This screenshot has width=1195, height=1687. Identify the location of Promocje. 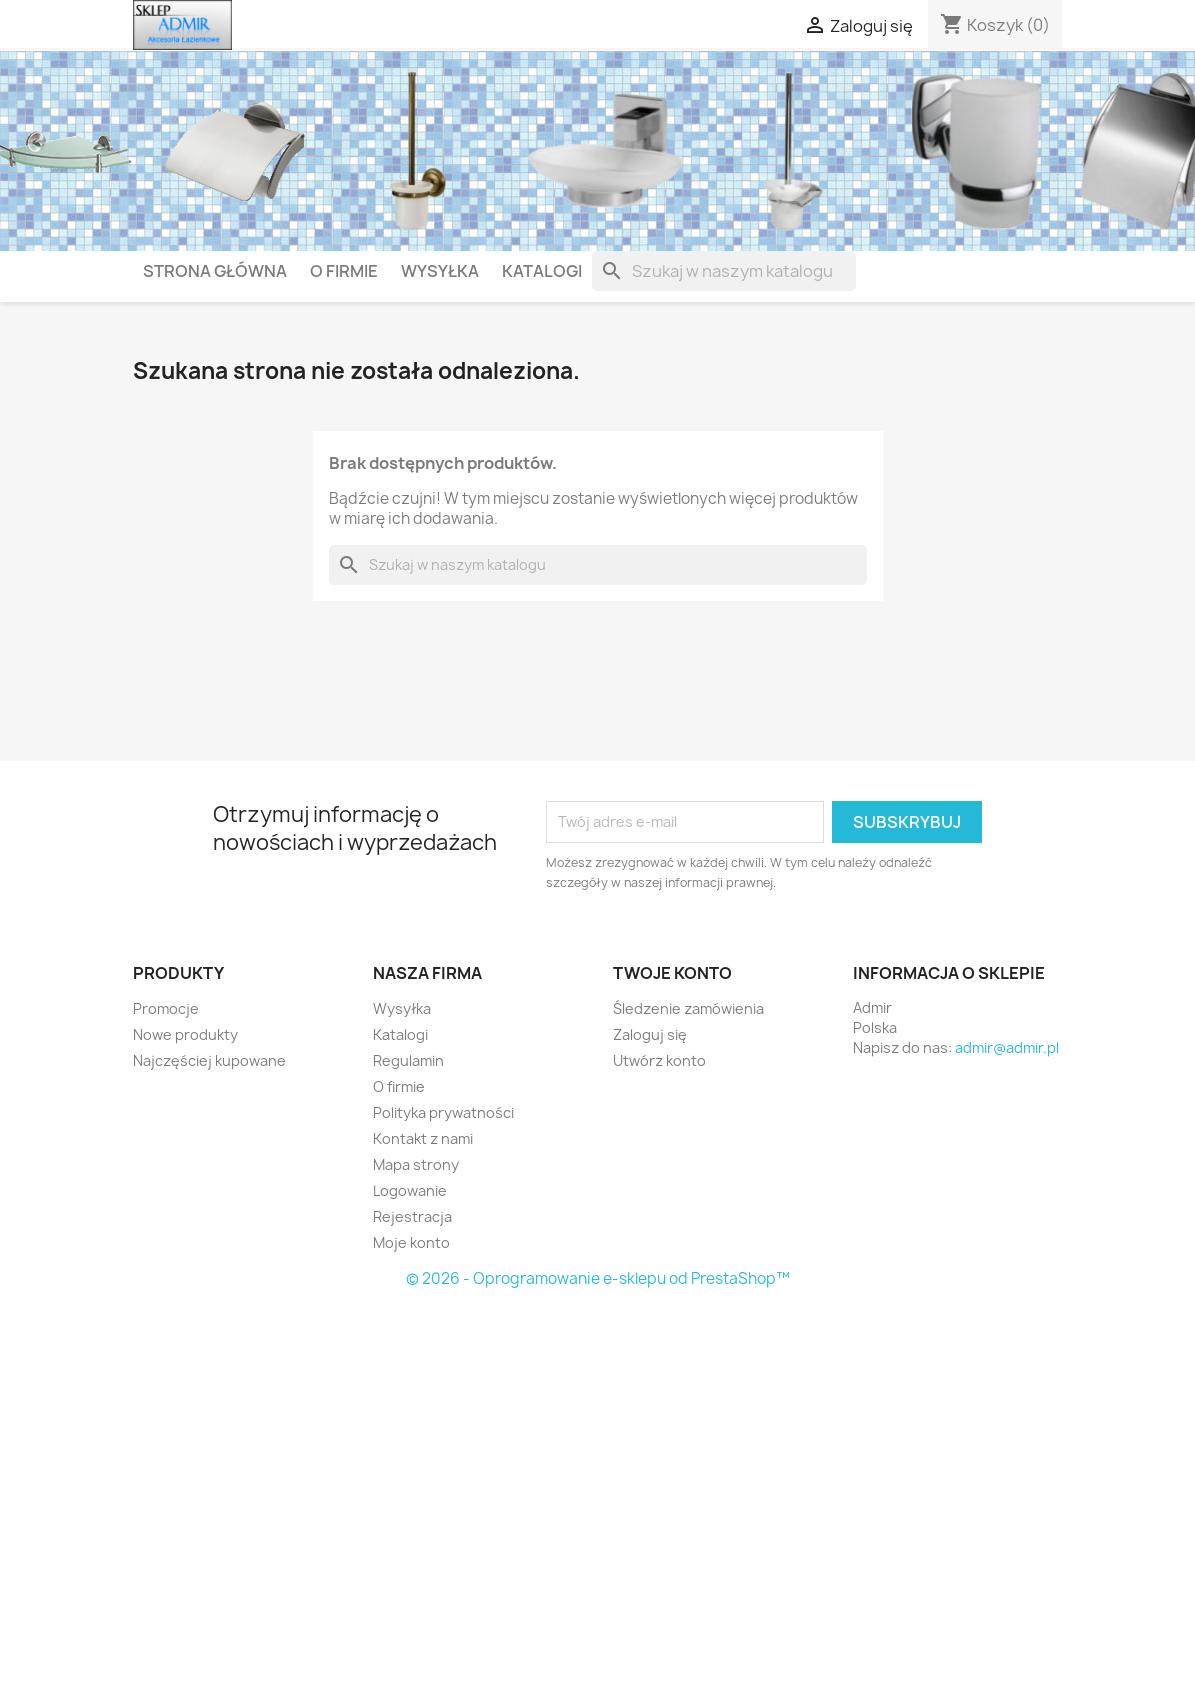
(166, 1008).